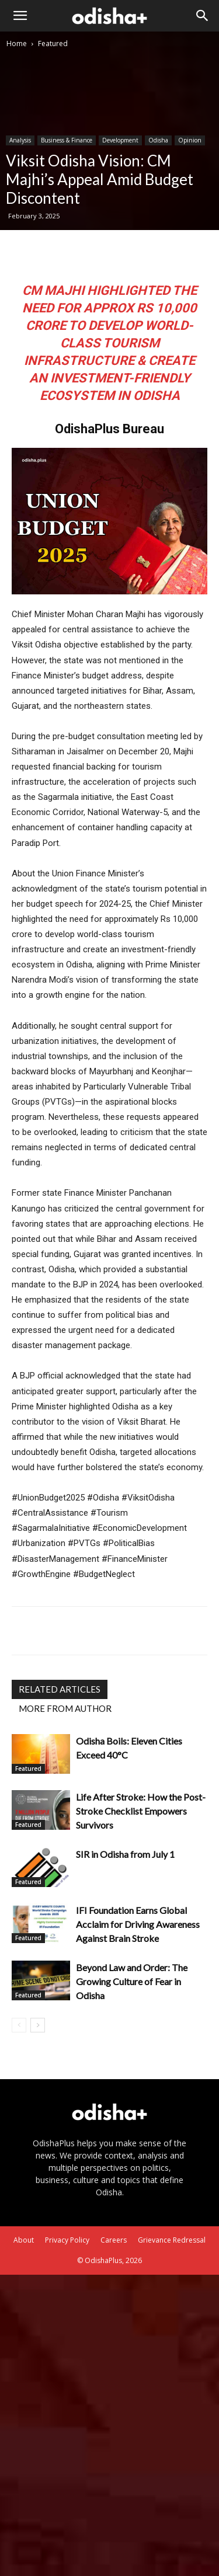 This screenshot has width=219, height=2576. I want to click on [Search], so click(202, 16).